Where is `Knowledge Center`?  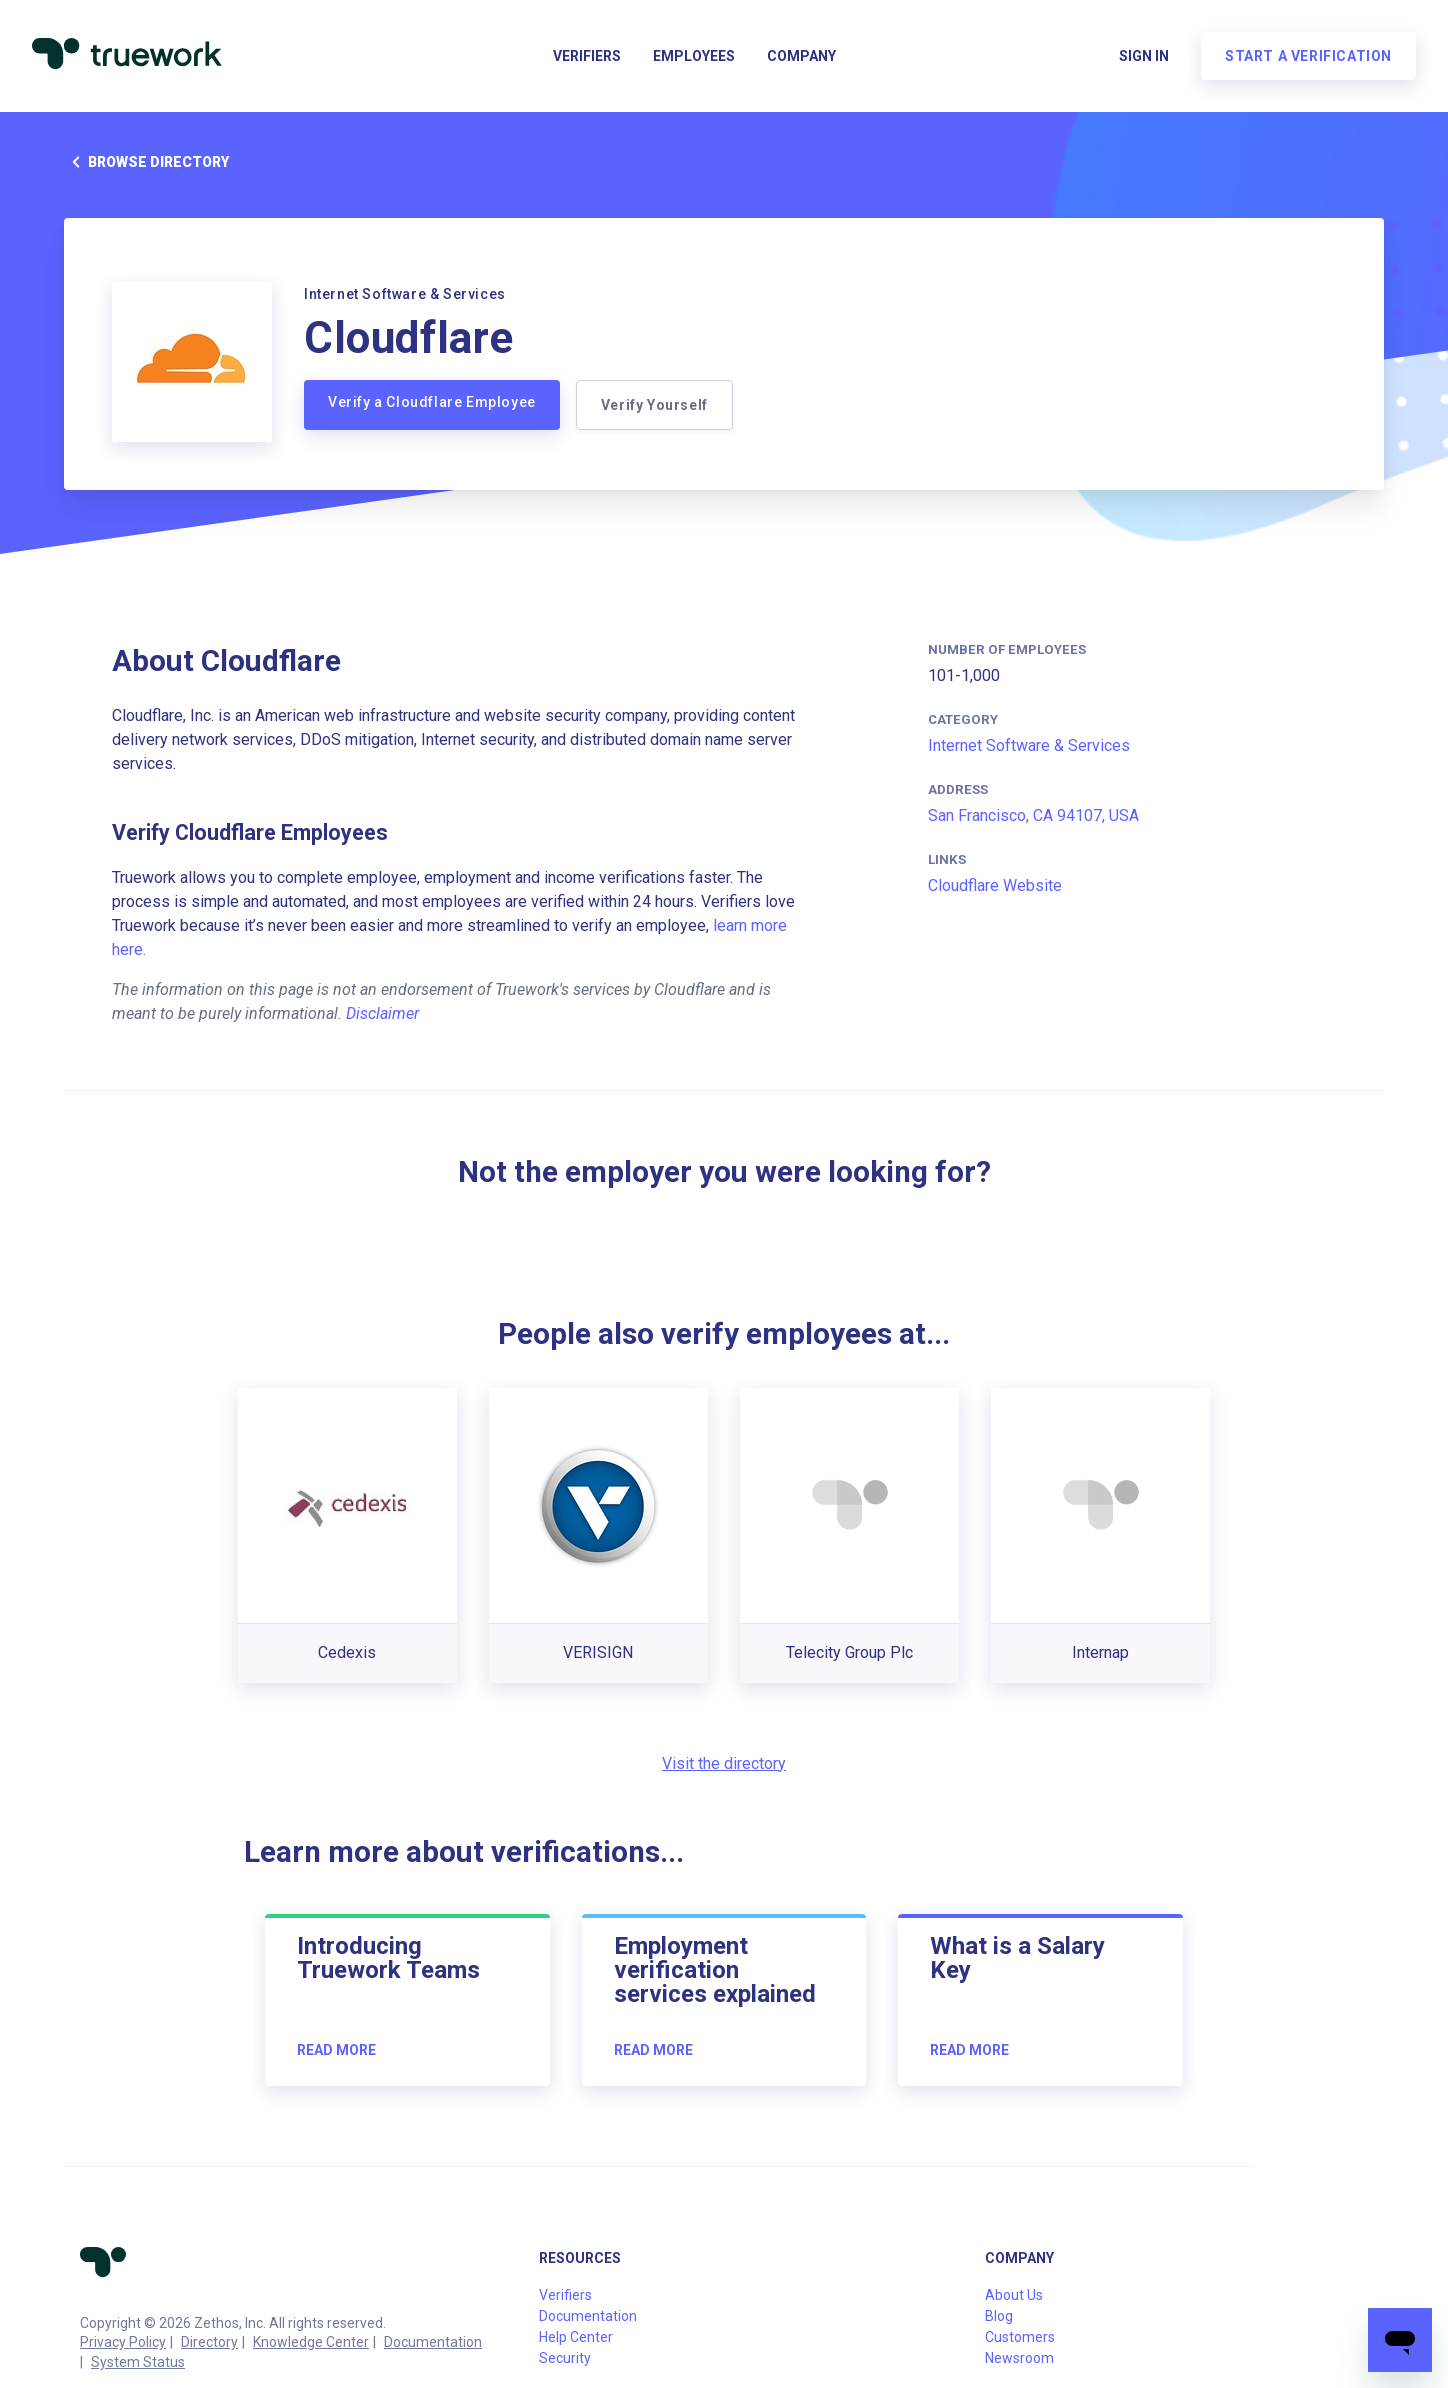 Knowledge Center is located at coordinates (311, 2342).